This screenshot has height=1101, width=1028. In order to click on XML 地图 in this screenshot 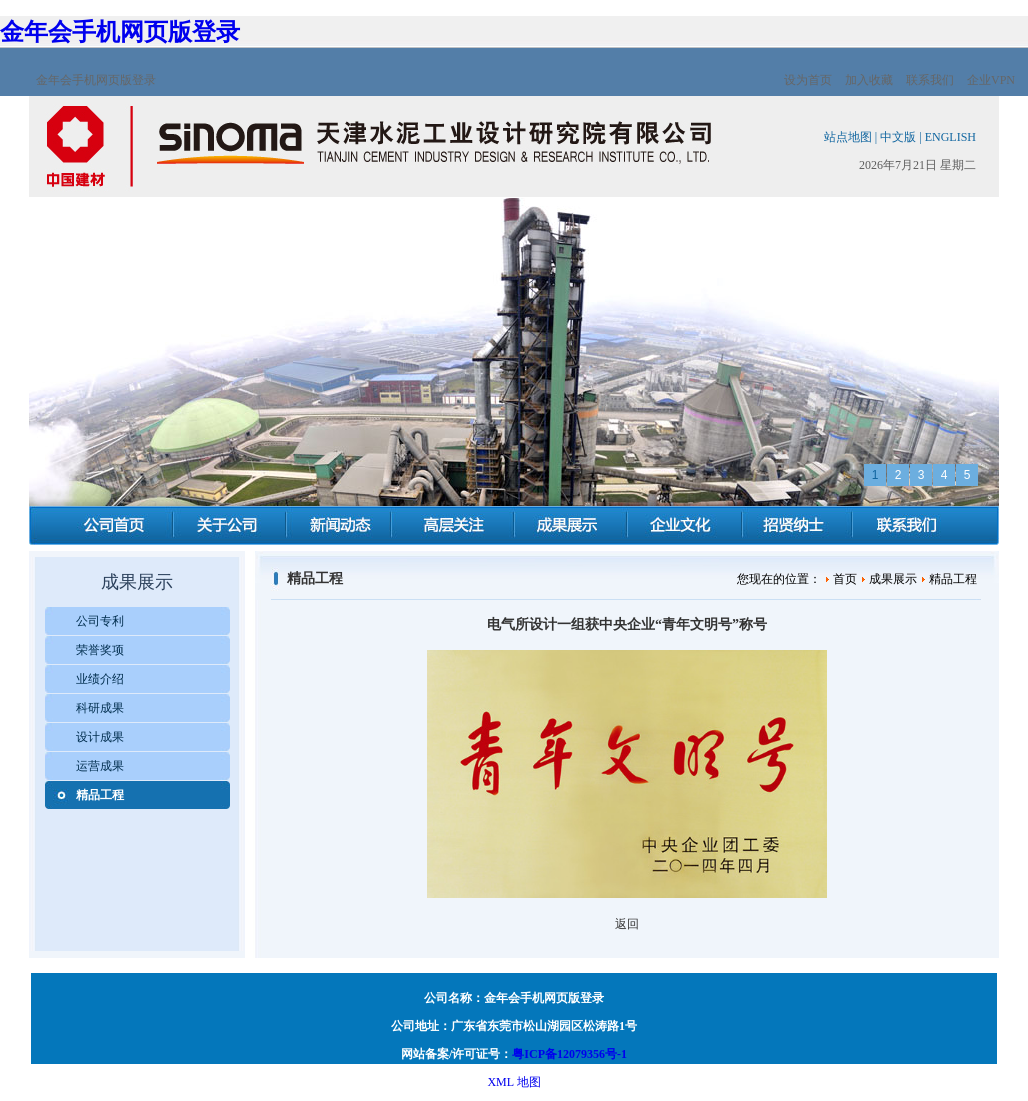, I will do `click(513, 1082)`.